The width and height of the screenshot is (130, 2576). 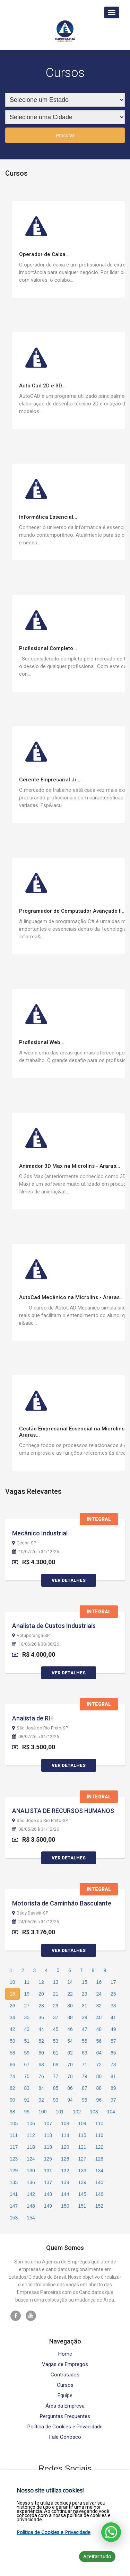 I want to click on 50, so click(x=12, y=2041).